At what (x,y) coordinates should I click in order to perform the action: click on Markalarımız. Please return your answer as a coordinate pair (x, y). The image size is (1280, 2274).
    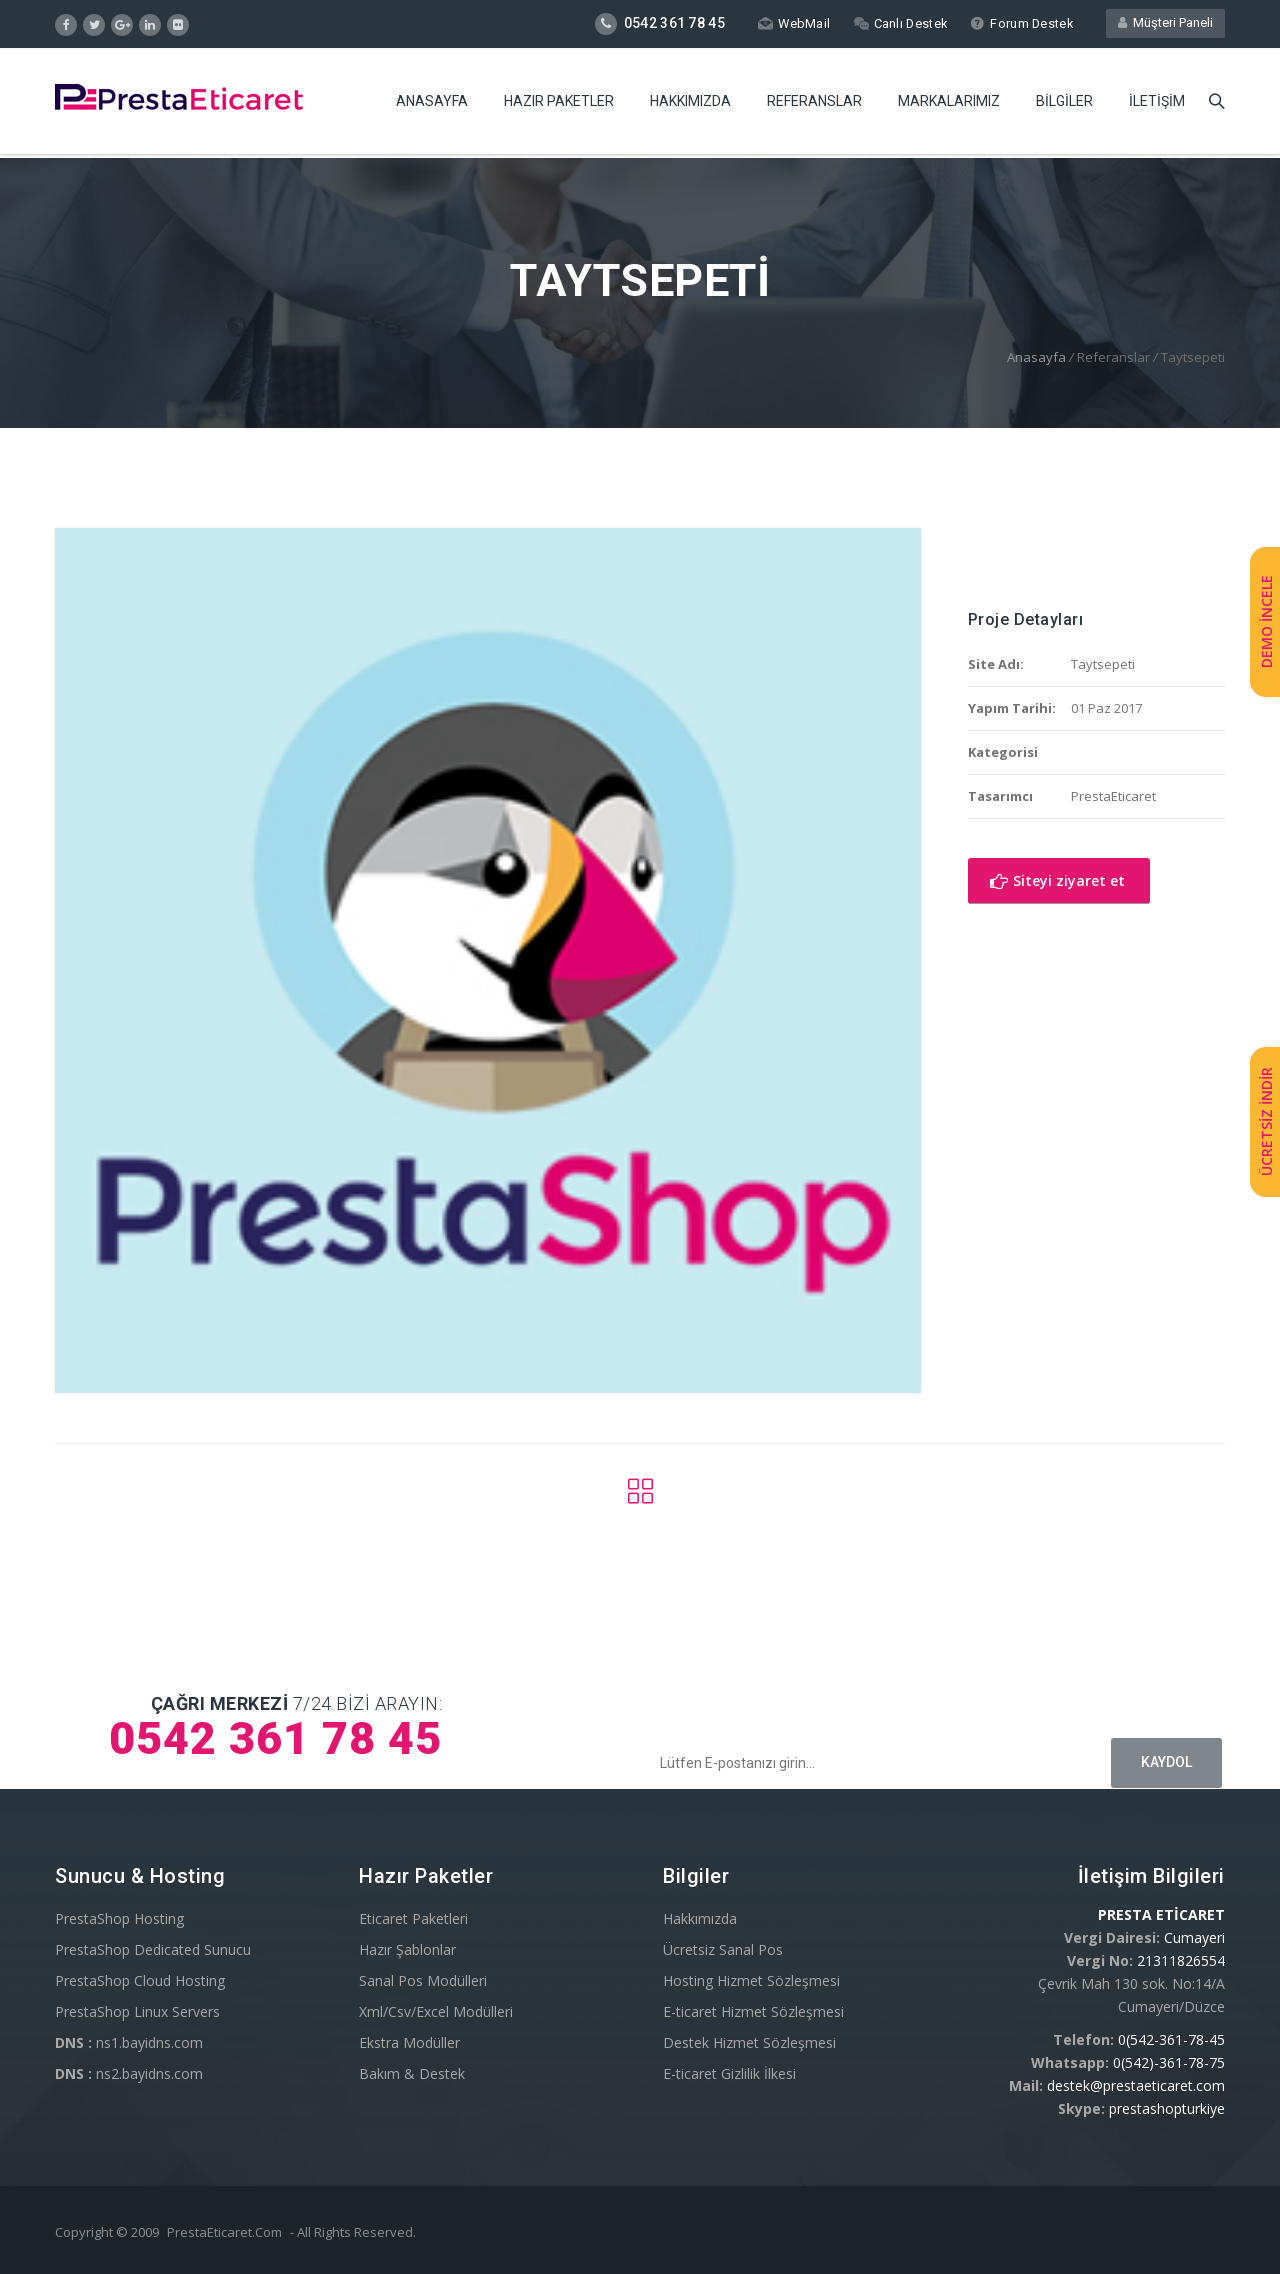
    Looking at the image, I should click on (949, 105).